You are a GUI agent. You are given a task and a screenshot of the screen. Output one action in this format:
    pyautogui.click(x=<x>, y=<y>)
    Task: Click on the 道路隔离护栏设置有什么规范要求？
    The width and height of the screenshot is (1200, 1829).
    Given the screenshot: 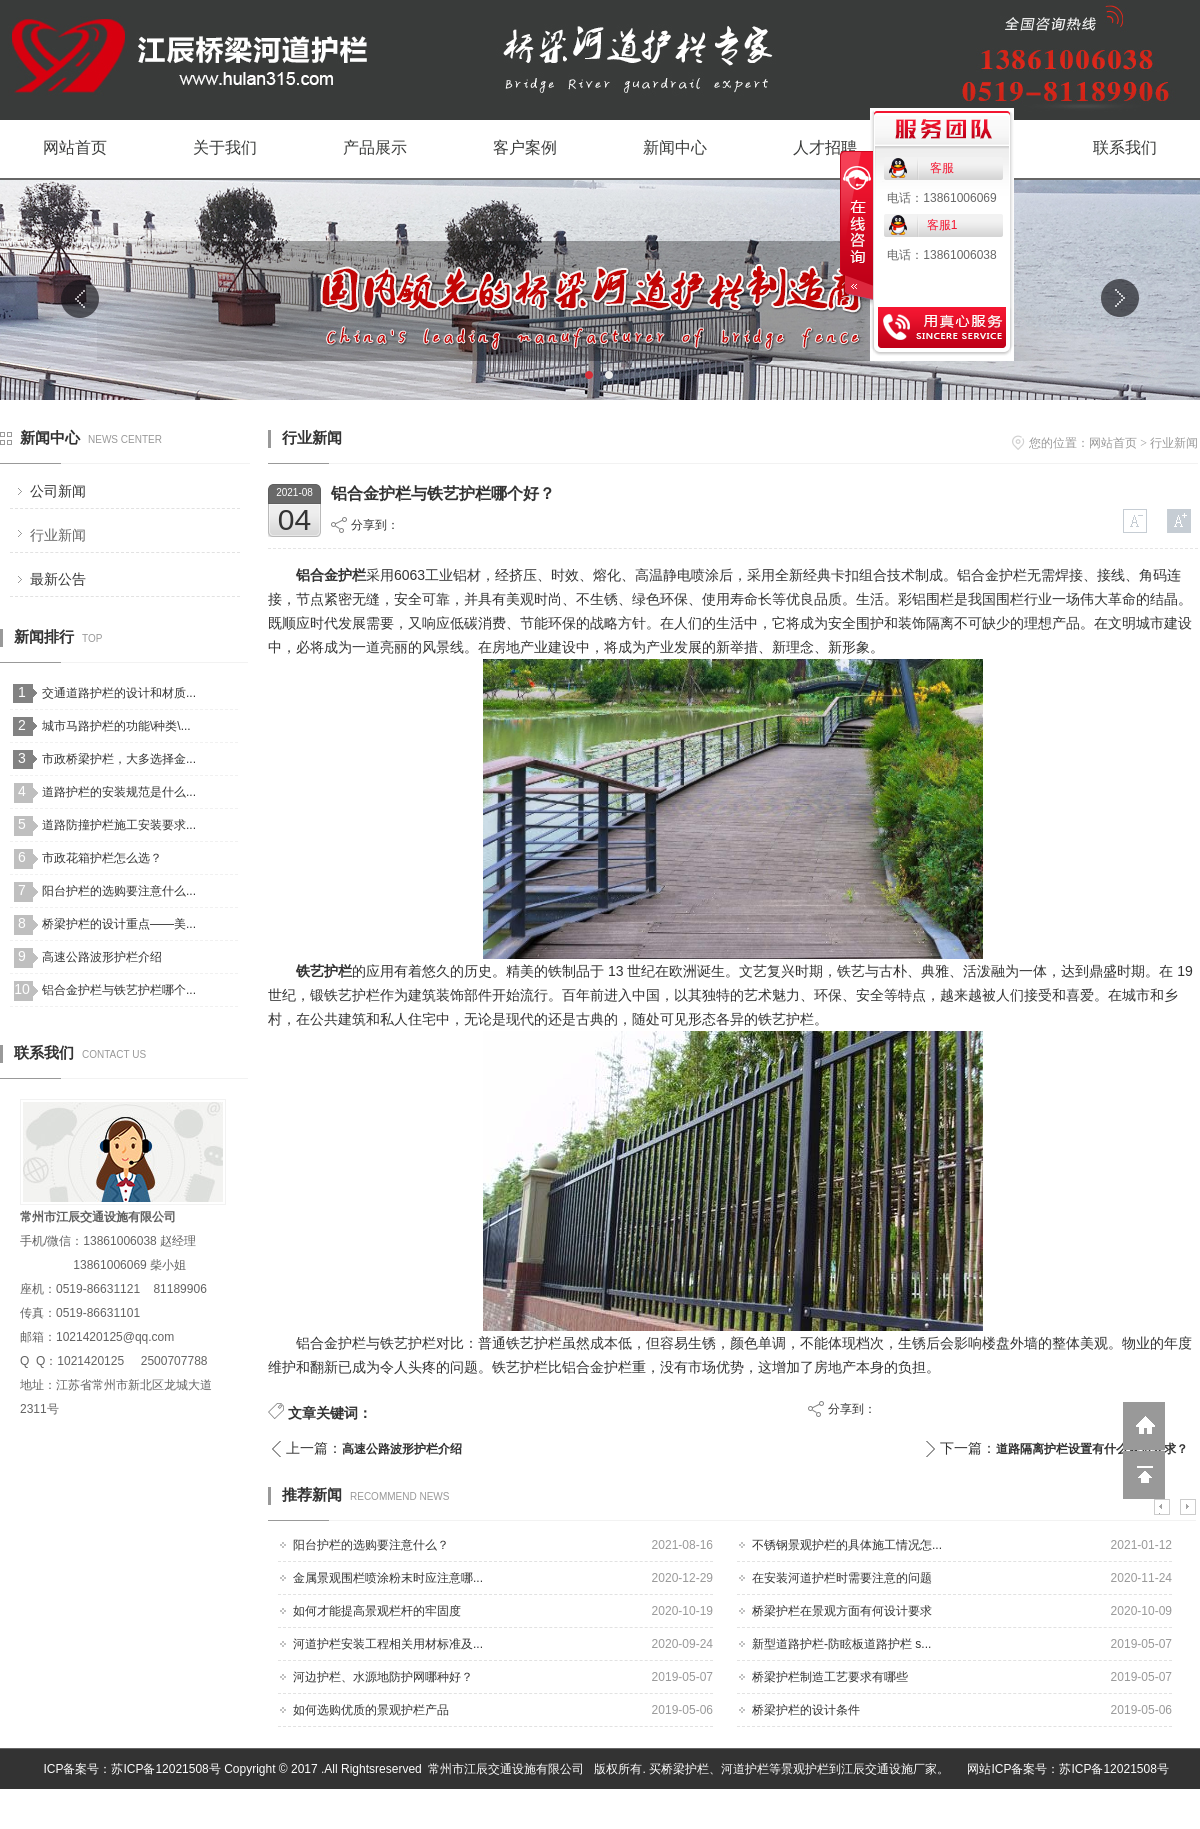 What is the action you would take?
    pyautogui.click(x=1092, y=1449)
    